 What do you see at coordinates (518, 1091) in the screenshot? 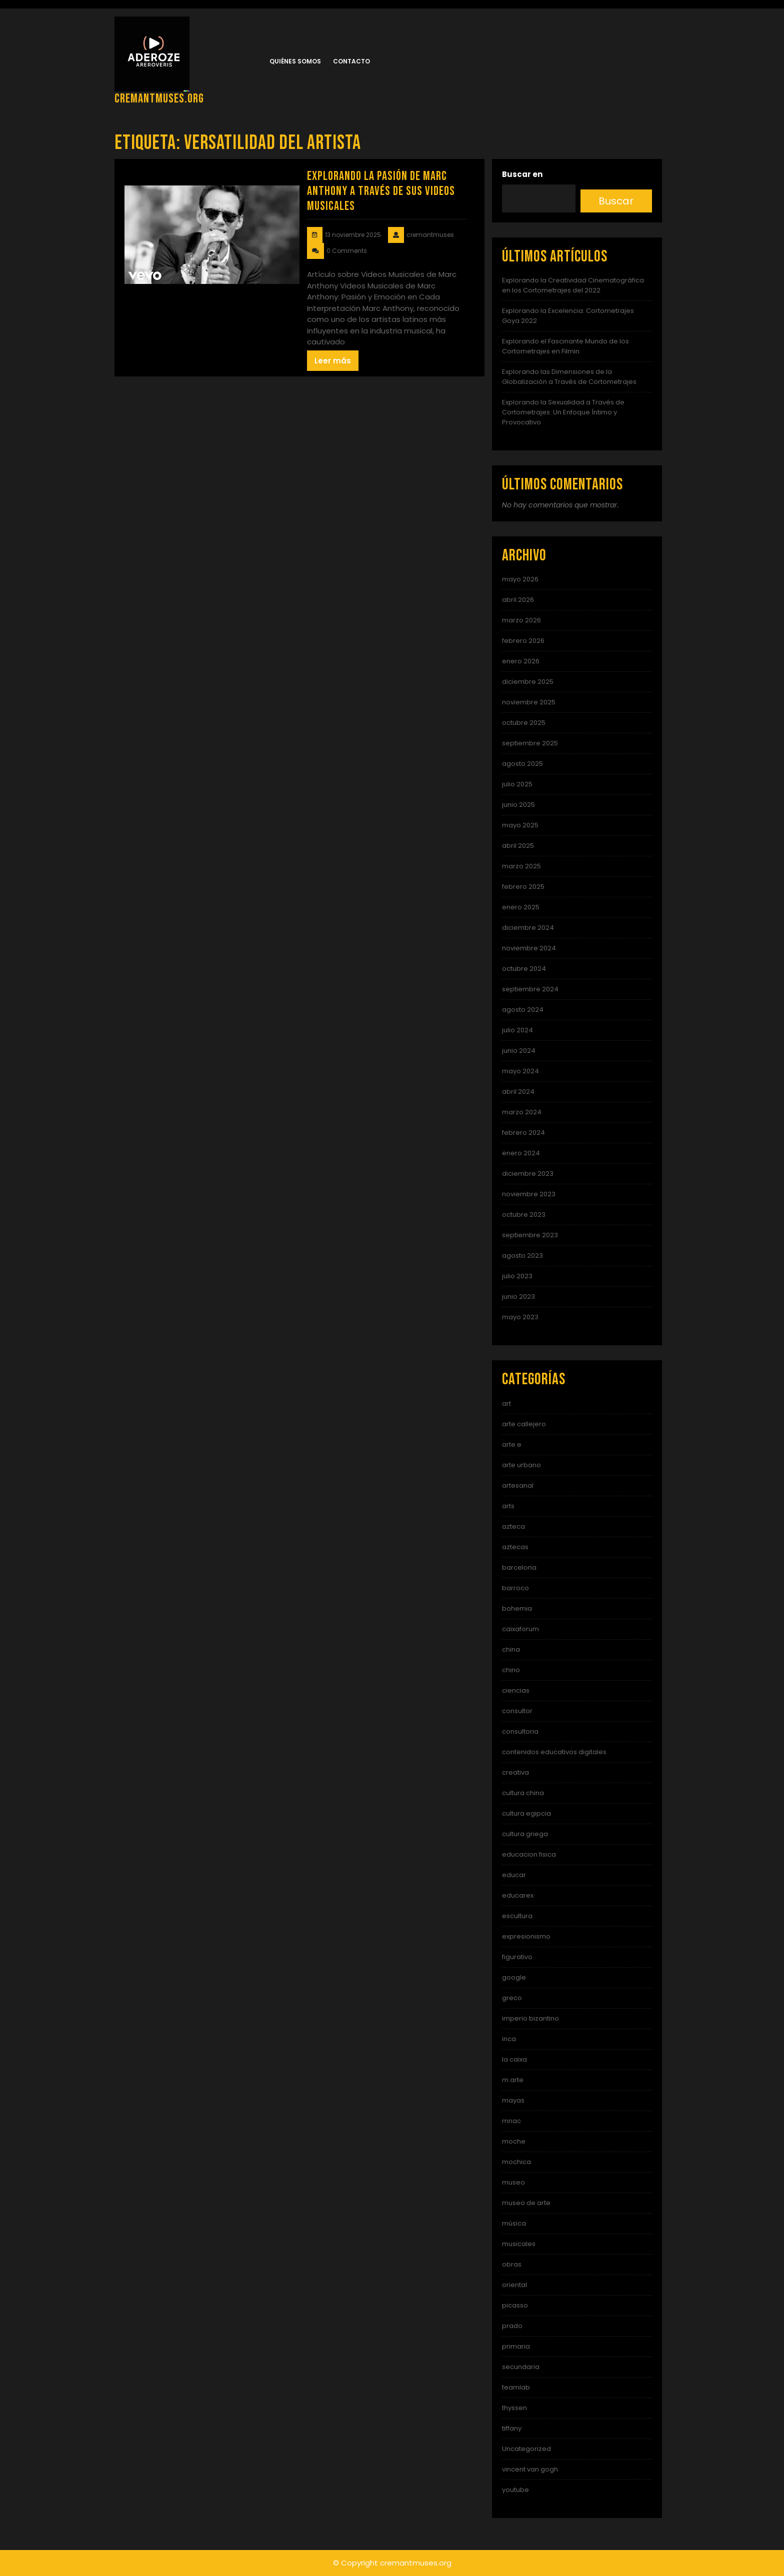
I see `abril 2024` at bounding box center [518, 1091].